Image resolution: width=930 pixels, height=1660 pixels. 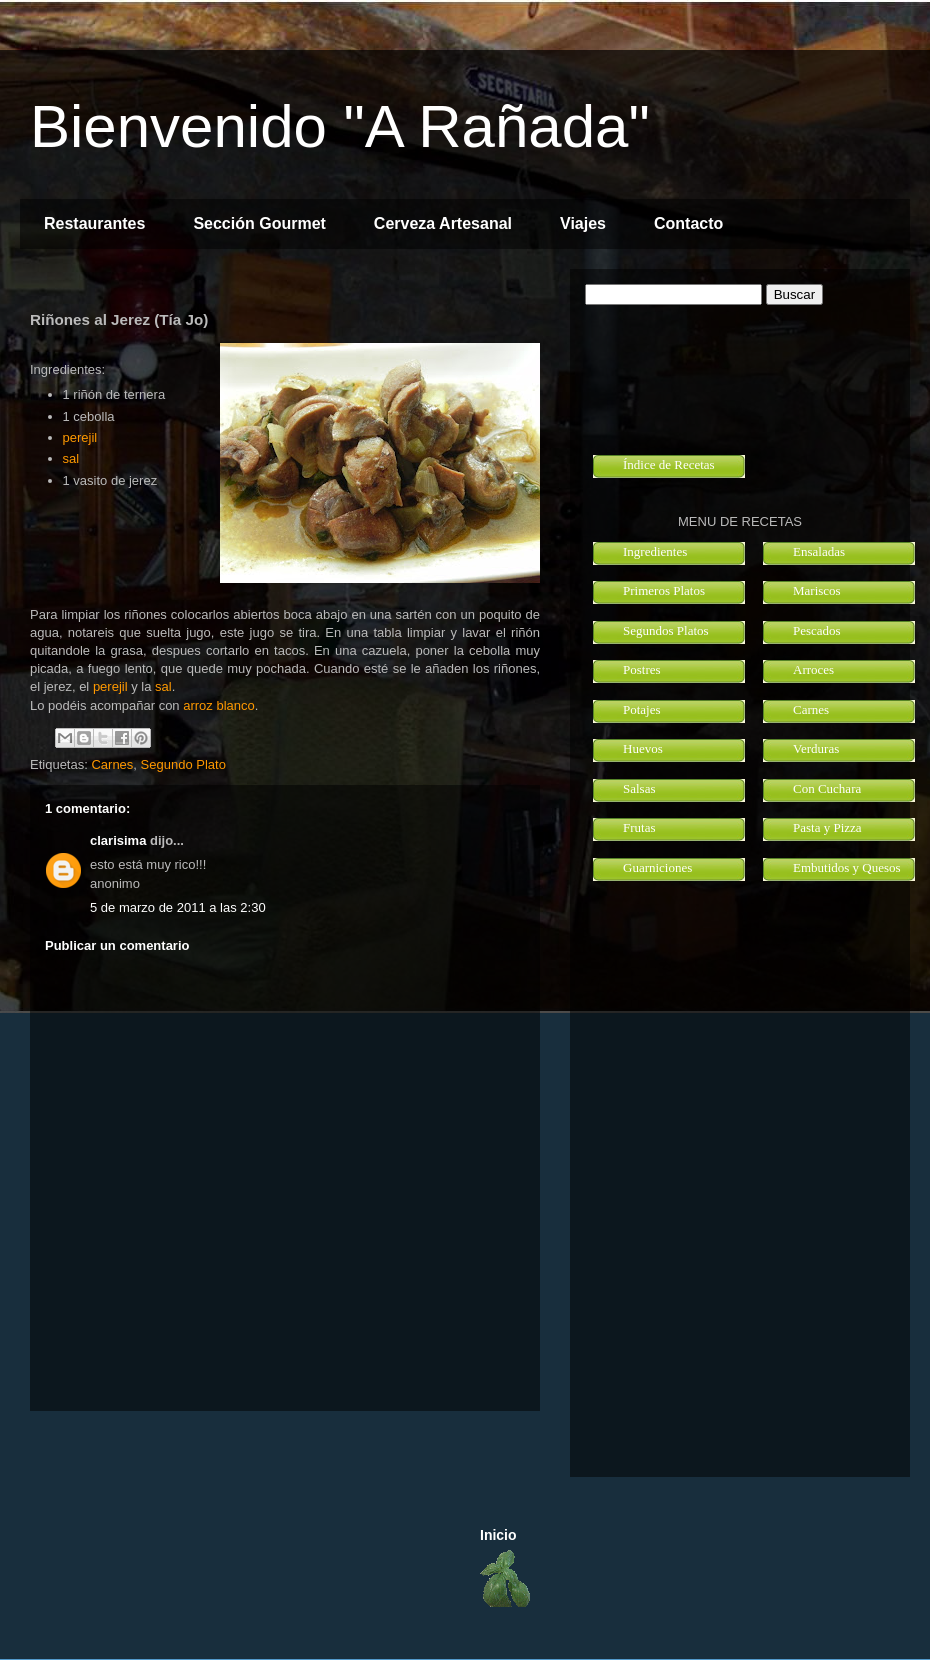 I want to click on Huevos, so click(x=643, y=748).